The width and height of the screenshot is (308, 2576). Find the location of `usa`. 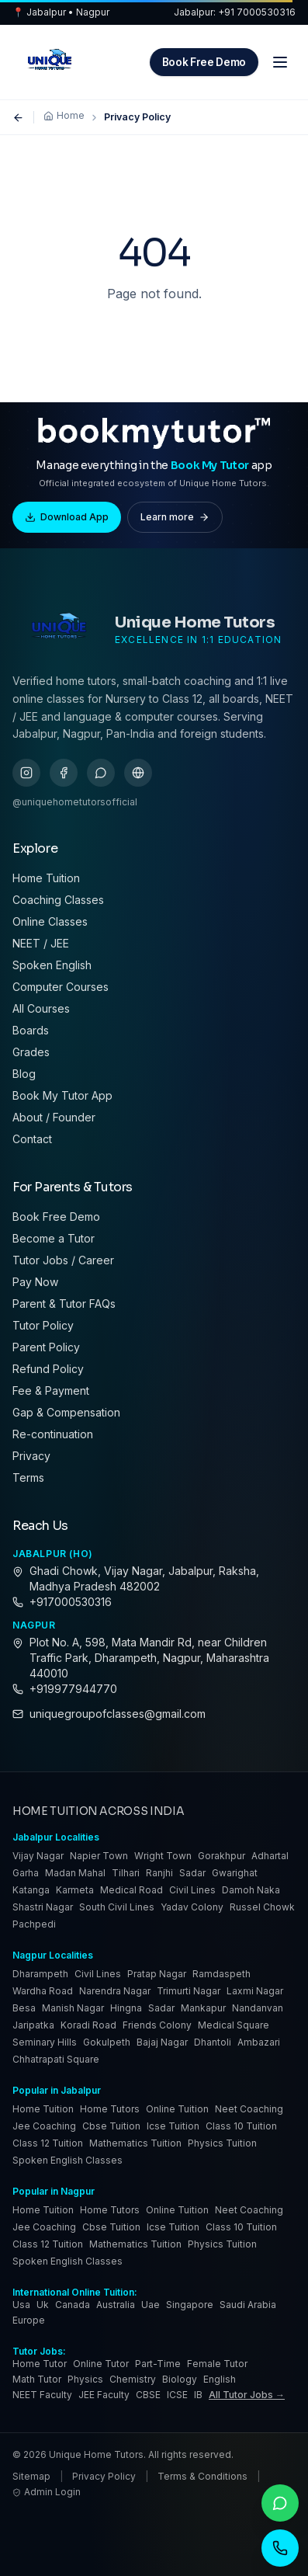

usa is located at coordinates (21, 2304).